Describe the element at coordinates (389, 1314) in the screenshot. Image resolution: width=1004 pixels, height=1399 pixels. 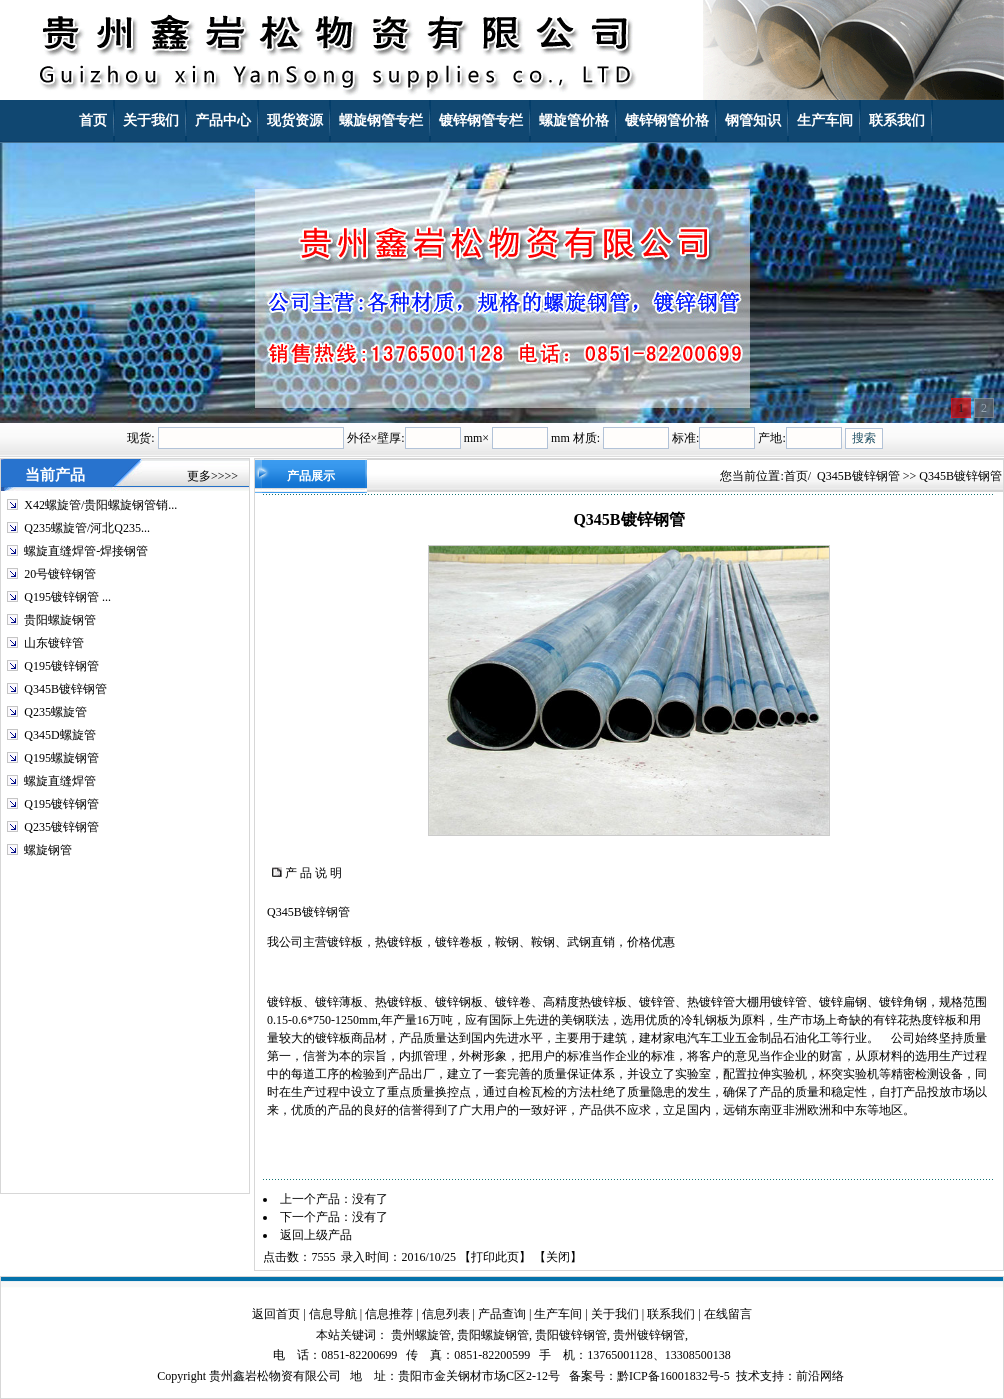
I see `信息推荐` at that location.